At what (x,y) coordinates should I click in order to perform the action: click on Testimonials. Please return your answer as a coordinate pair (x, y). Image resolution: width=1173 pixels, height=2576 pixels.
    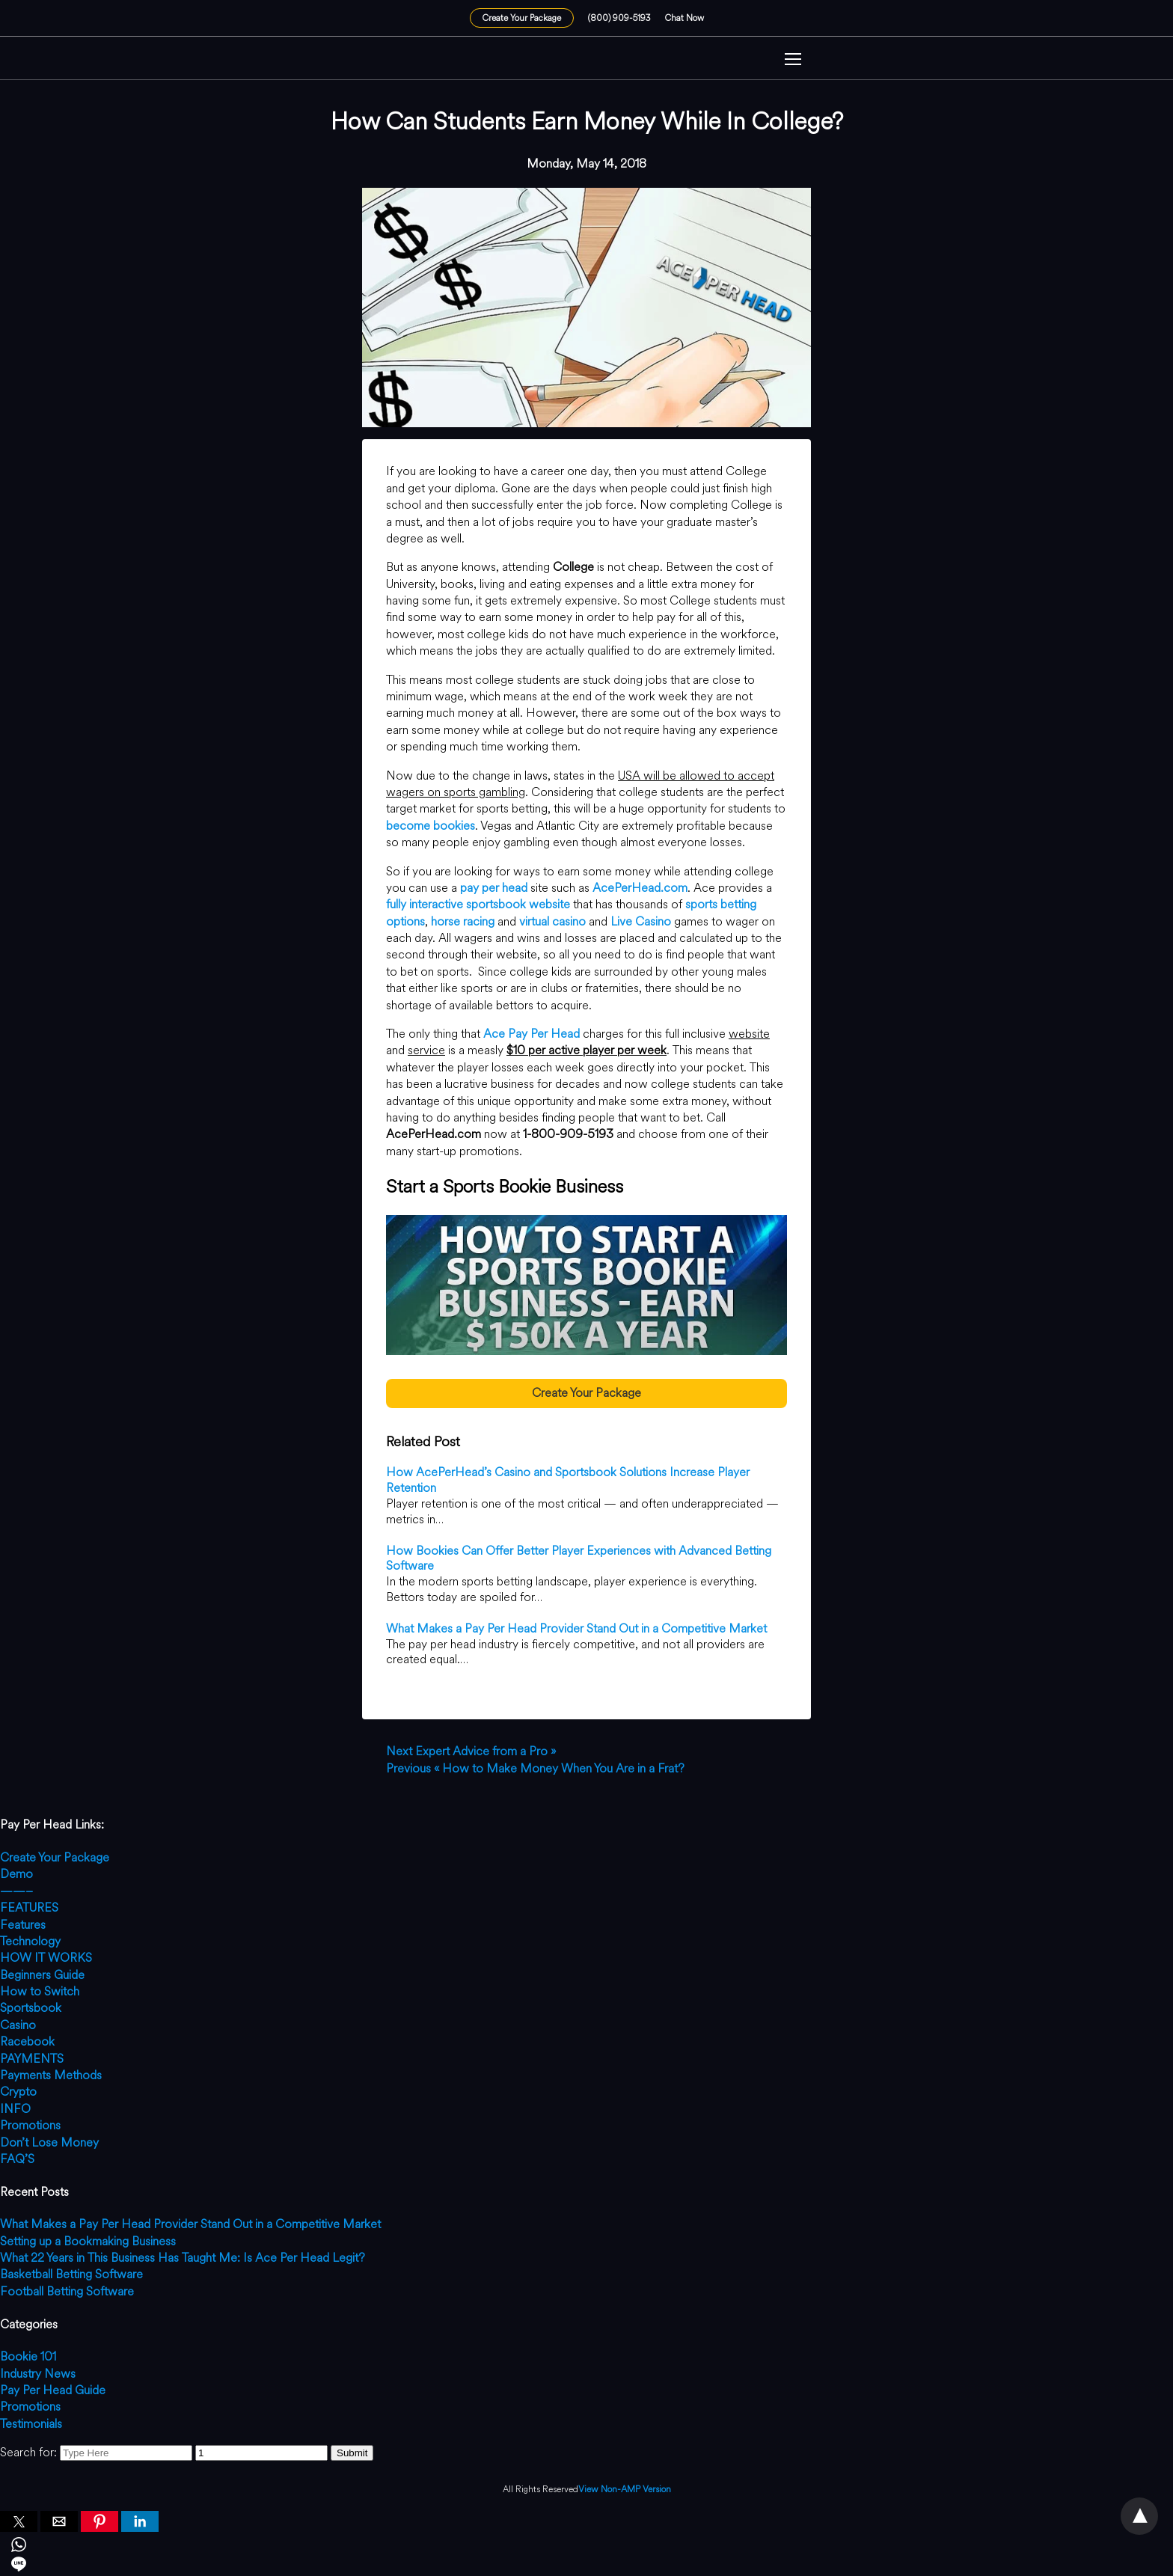
    Looking at the image, I should click on (31, 2423).